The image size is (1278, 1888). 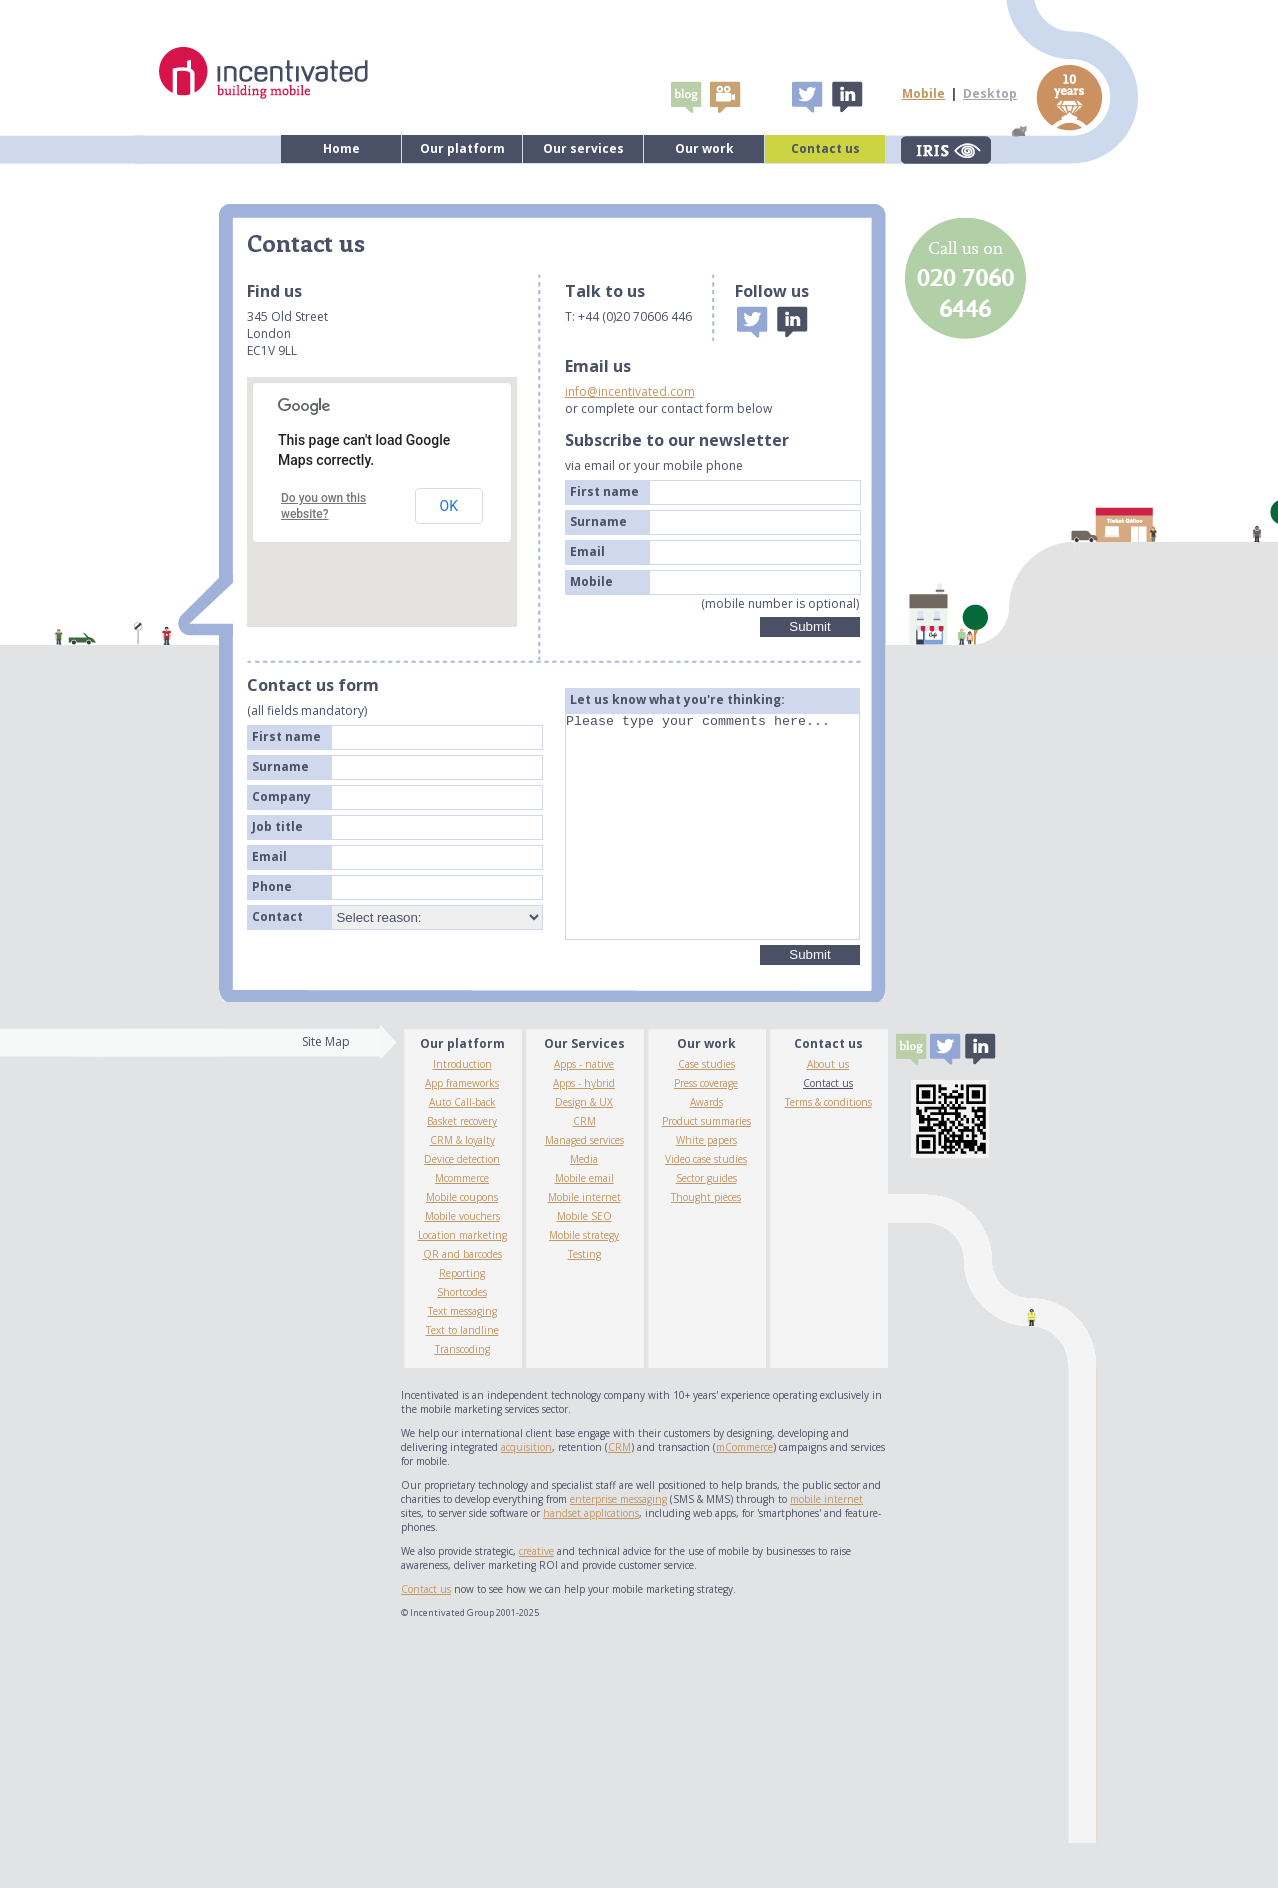 What do you see at coordinates (449, 506) in the screenshot?
I see `OK` at bounding box center [449, 506].